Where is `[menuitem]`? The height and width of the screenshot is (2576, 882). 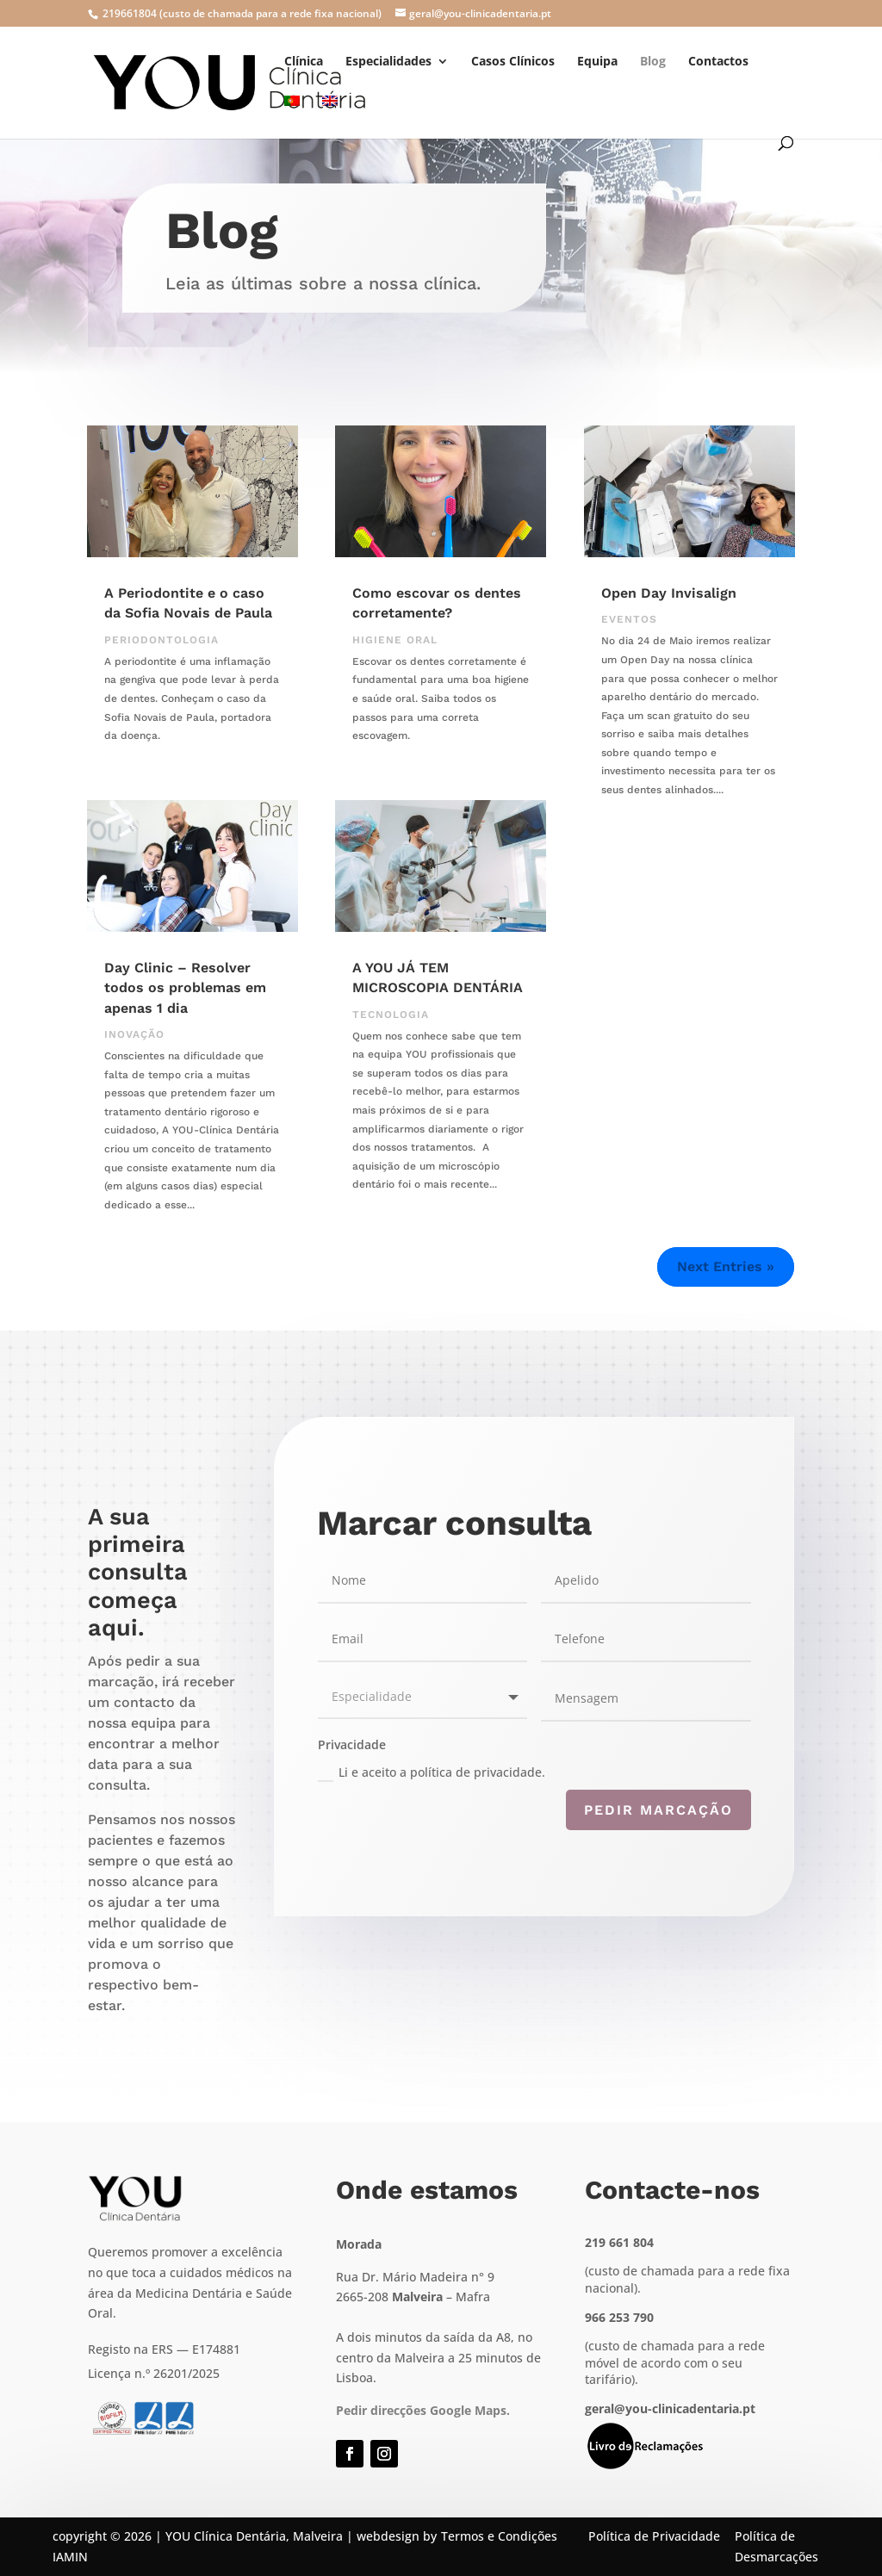 [menuitem] is located at coordinates (292, 116).